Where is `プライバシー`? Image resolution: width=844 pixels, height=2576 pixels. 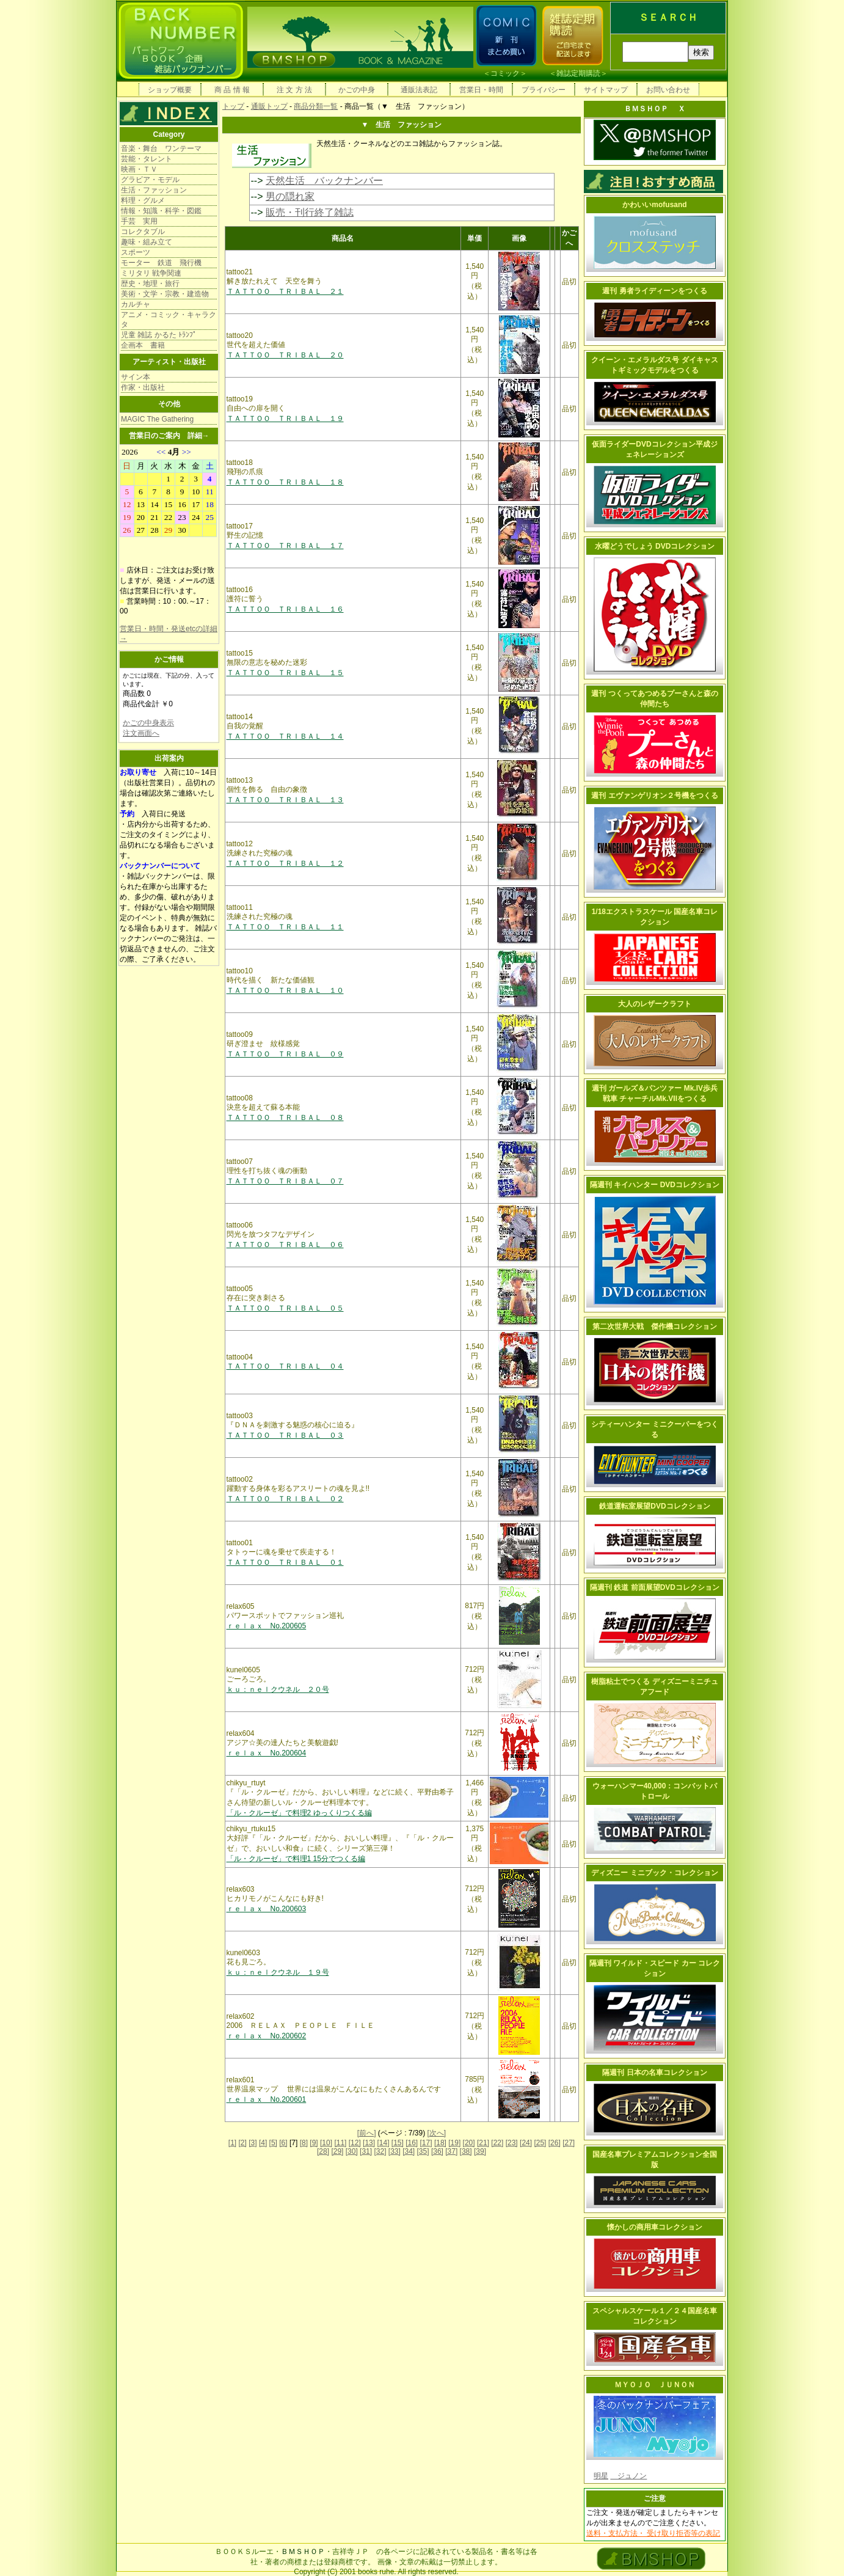 プライバシー is located at coordinates (544, 90).